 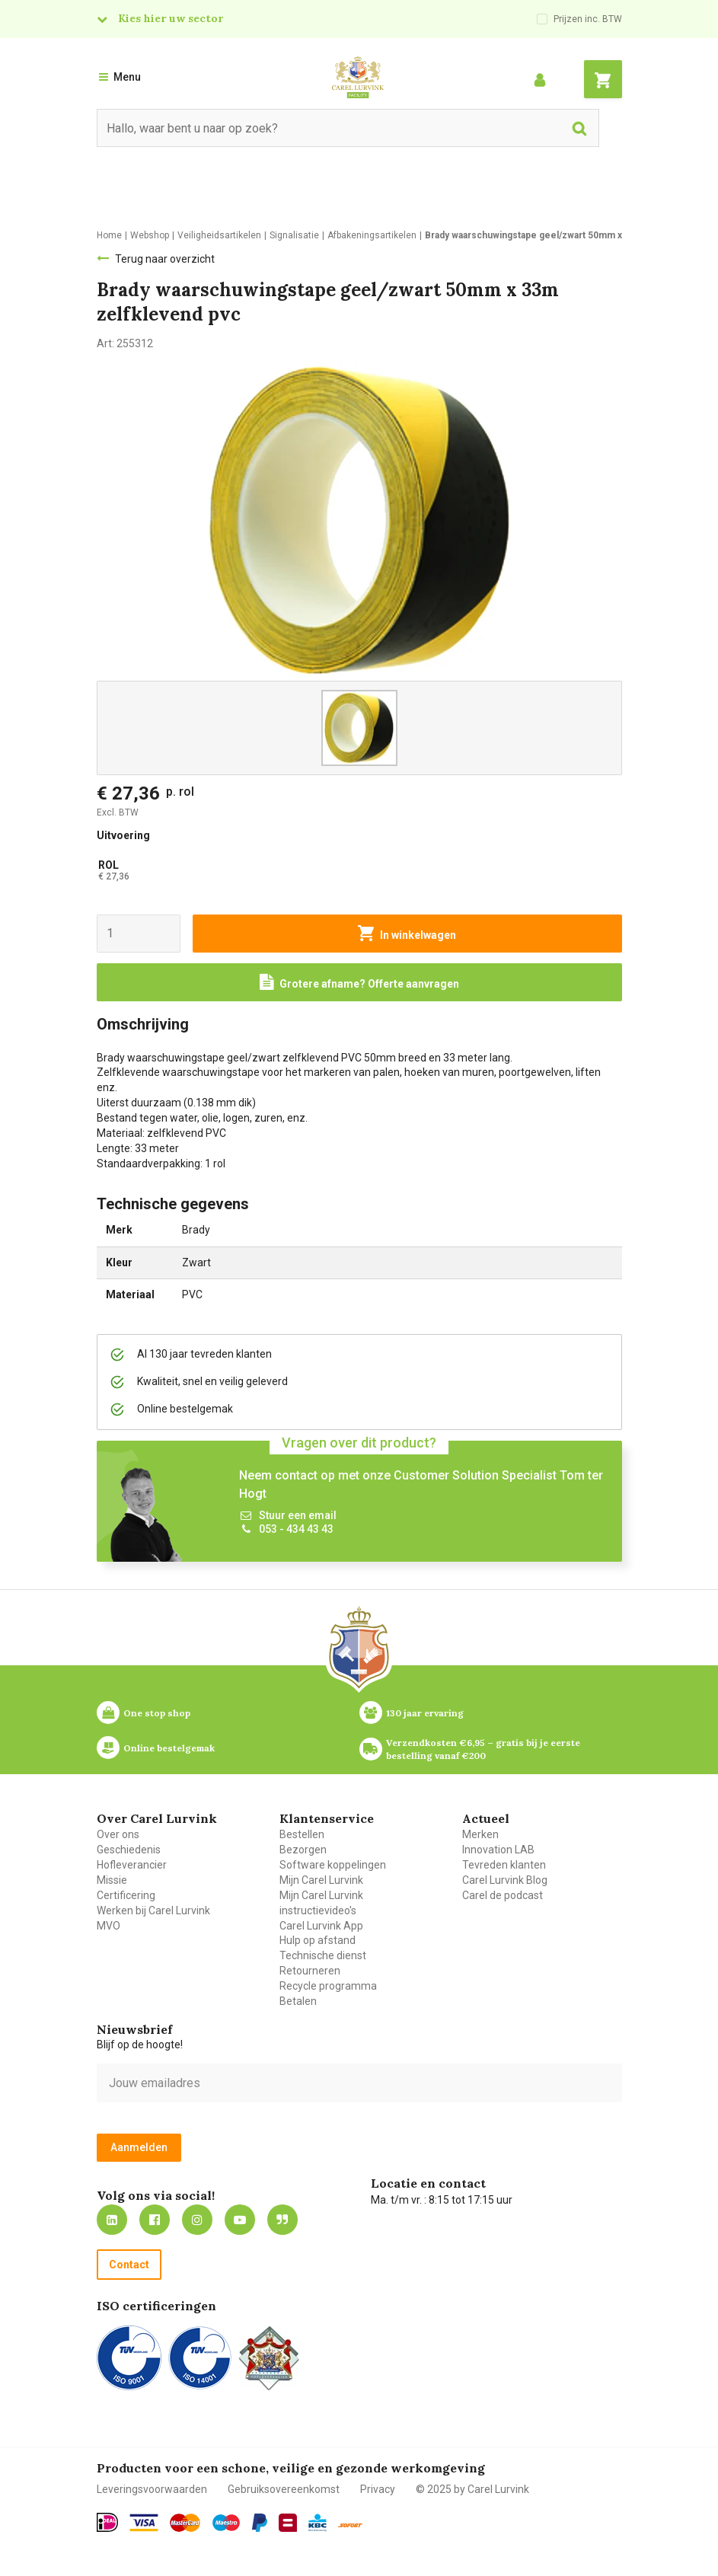 What do you see at coordinates (322, 1955) in the screenshot?
I see `Technische dienst` at bounding box center [322, 1955].